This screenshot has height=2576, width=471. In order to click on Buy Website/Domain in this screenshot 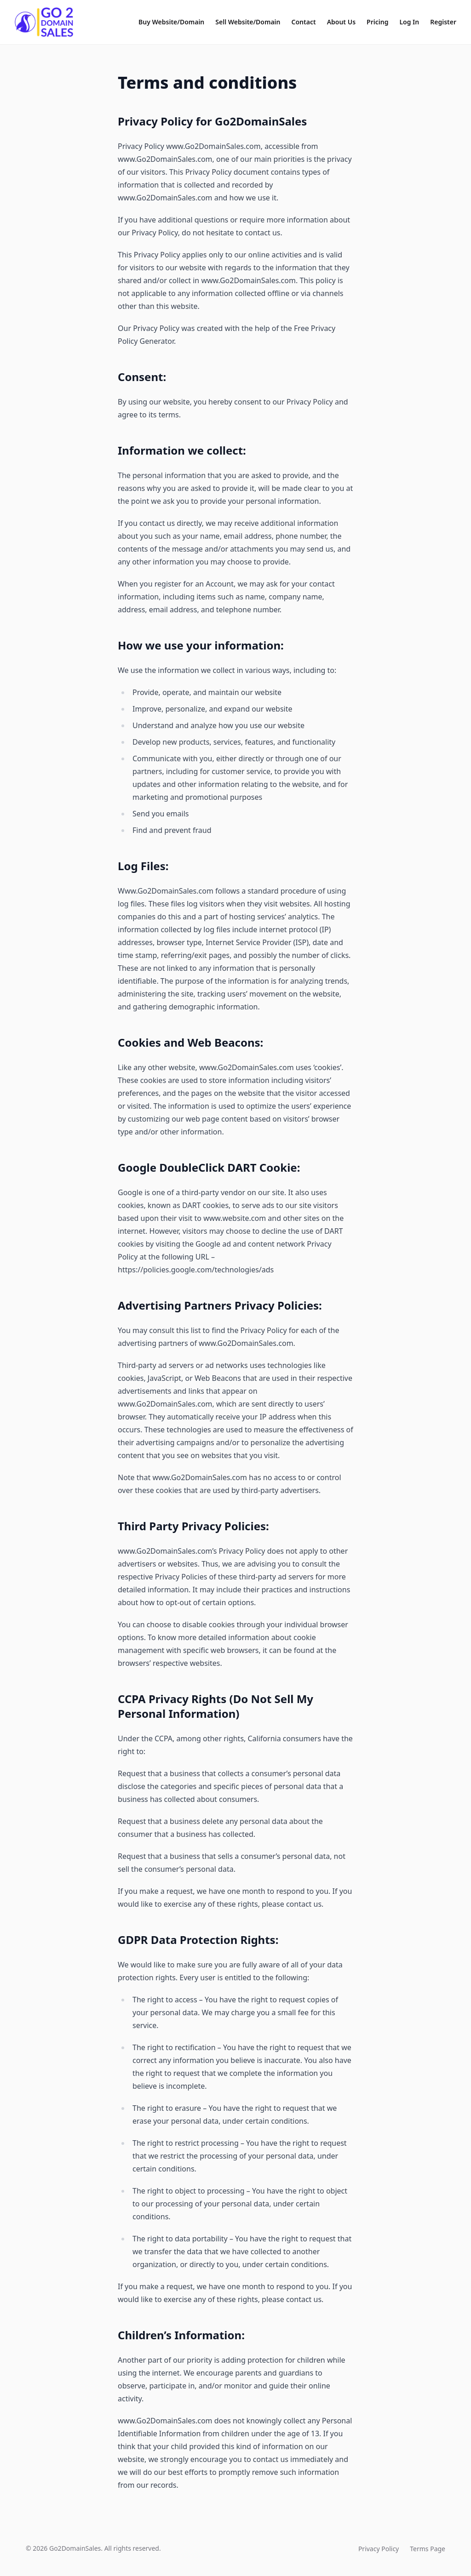, I will do `click(171, 21)`.